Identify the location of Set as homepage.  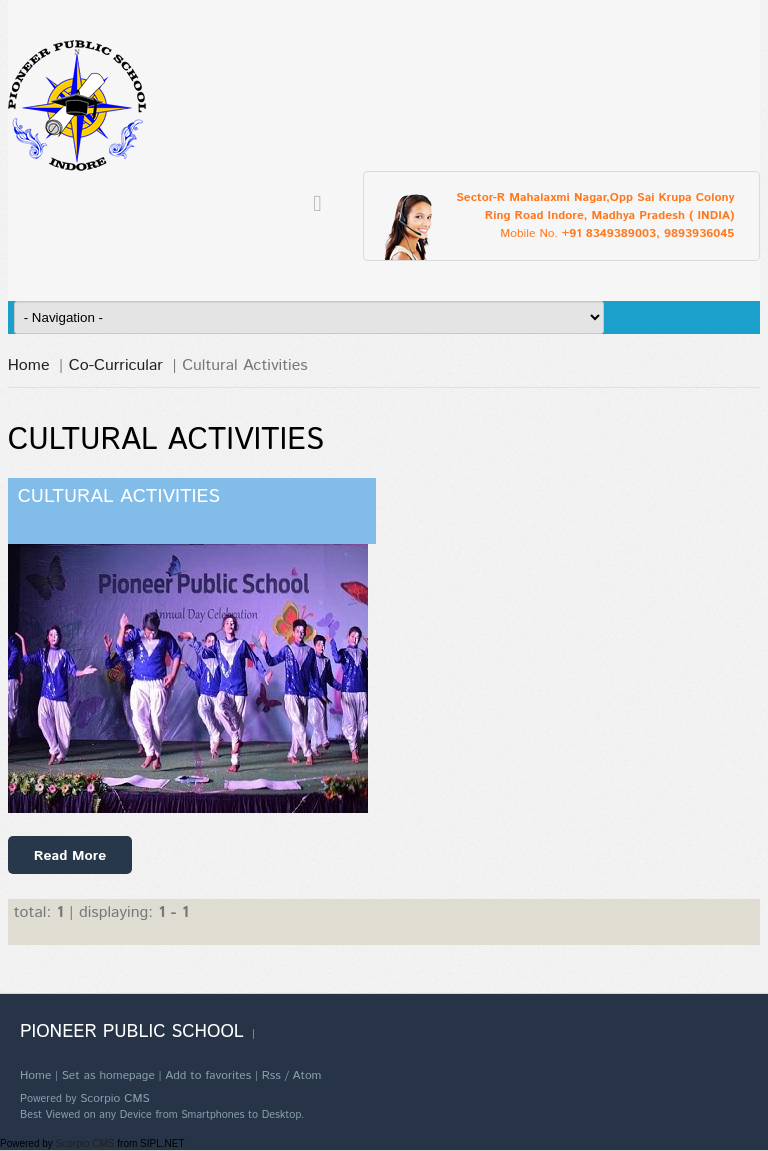
(108, 1075).